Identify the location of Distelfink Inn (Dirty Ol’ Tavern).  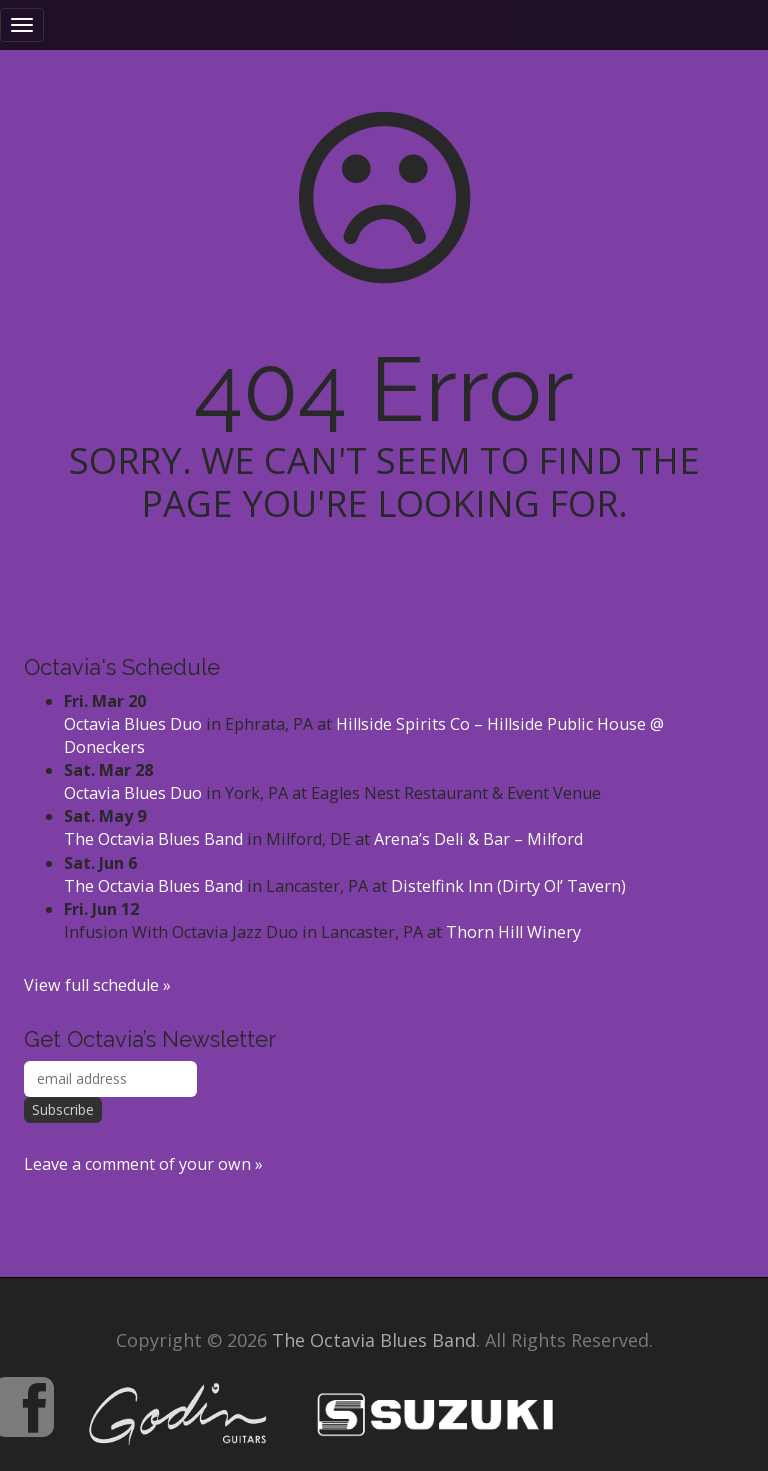
(508, 886).